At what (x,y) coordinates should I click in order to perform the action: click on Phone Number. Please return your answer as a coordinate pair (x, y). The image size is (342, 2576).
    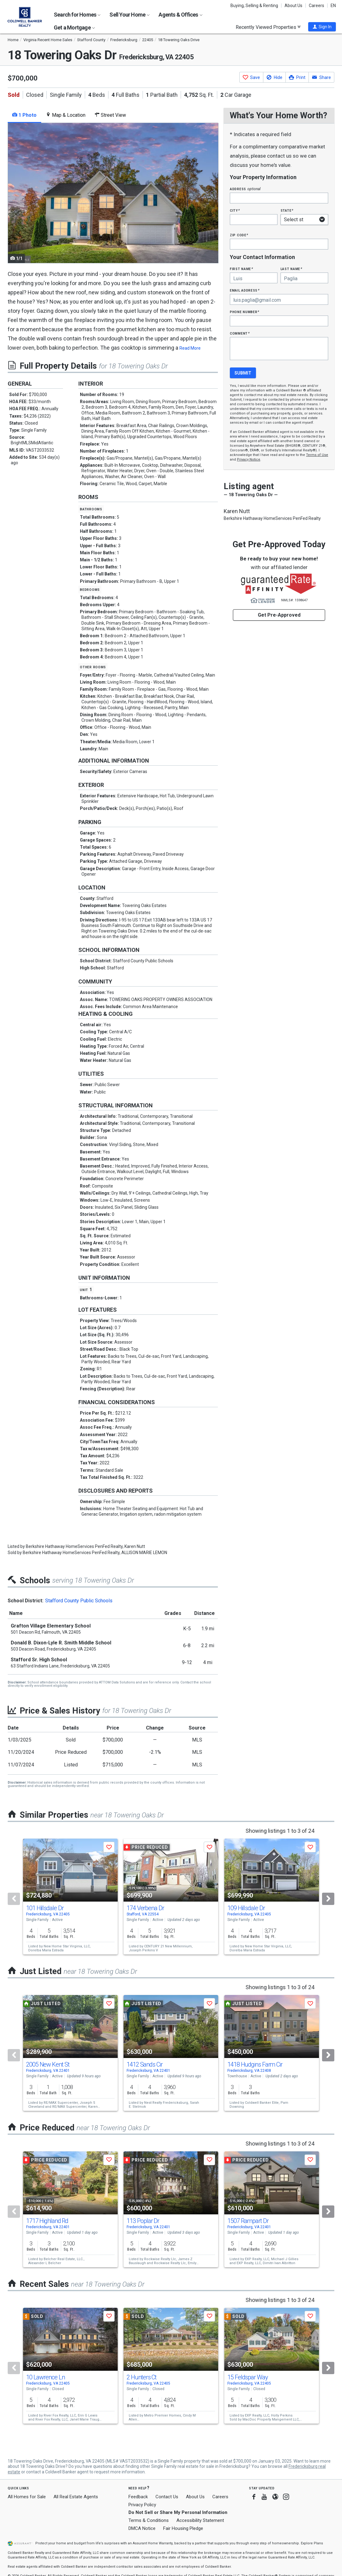
    Looking at the image, I should click on (244, 311).